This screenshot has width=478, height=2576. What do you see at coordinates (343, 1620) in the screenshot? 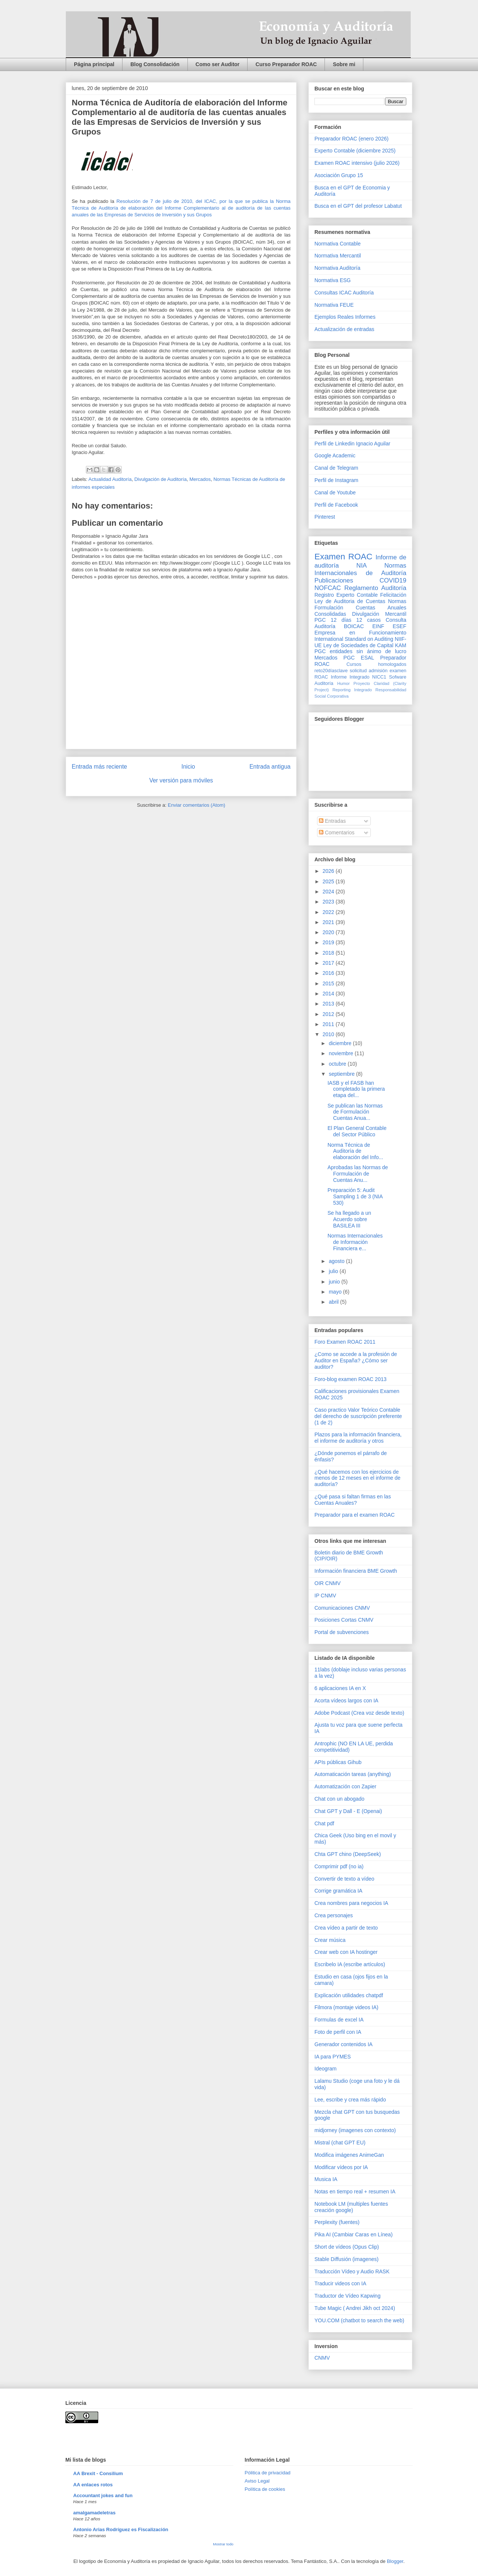
I see `Posiciones Cortas CNMV` at bounding box center [343, 1620].